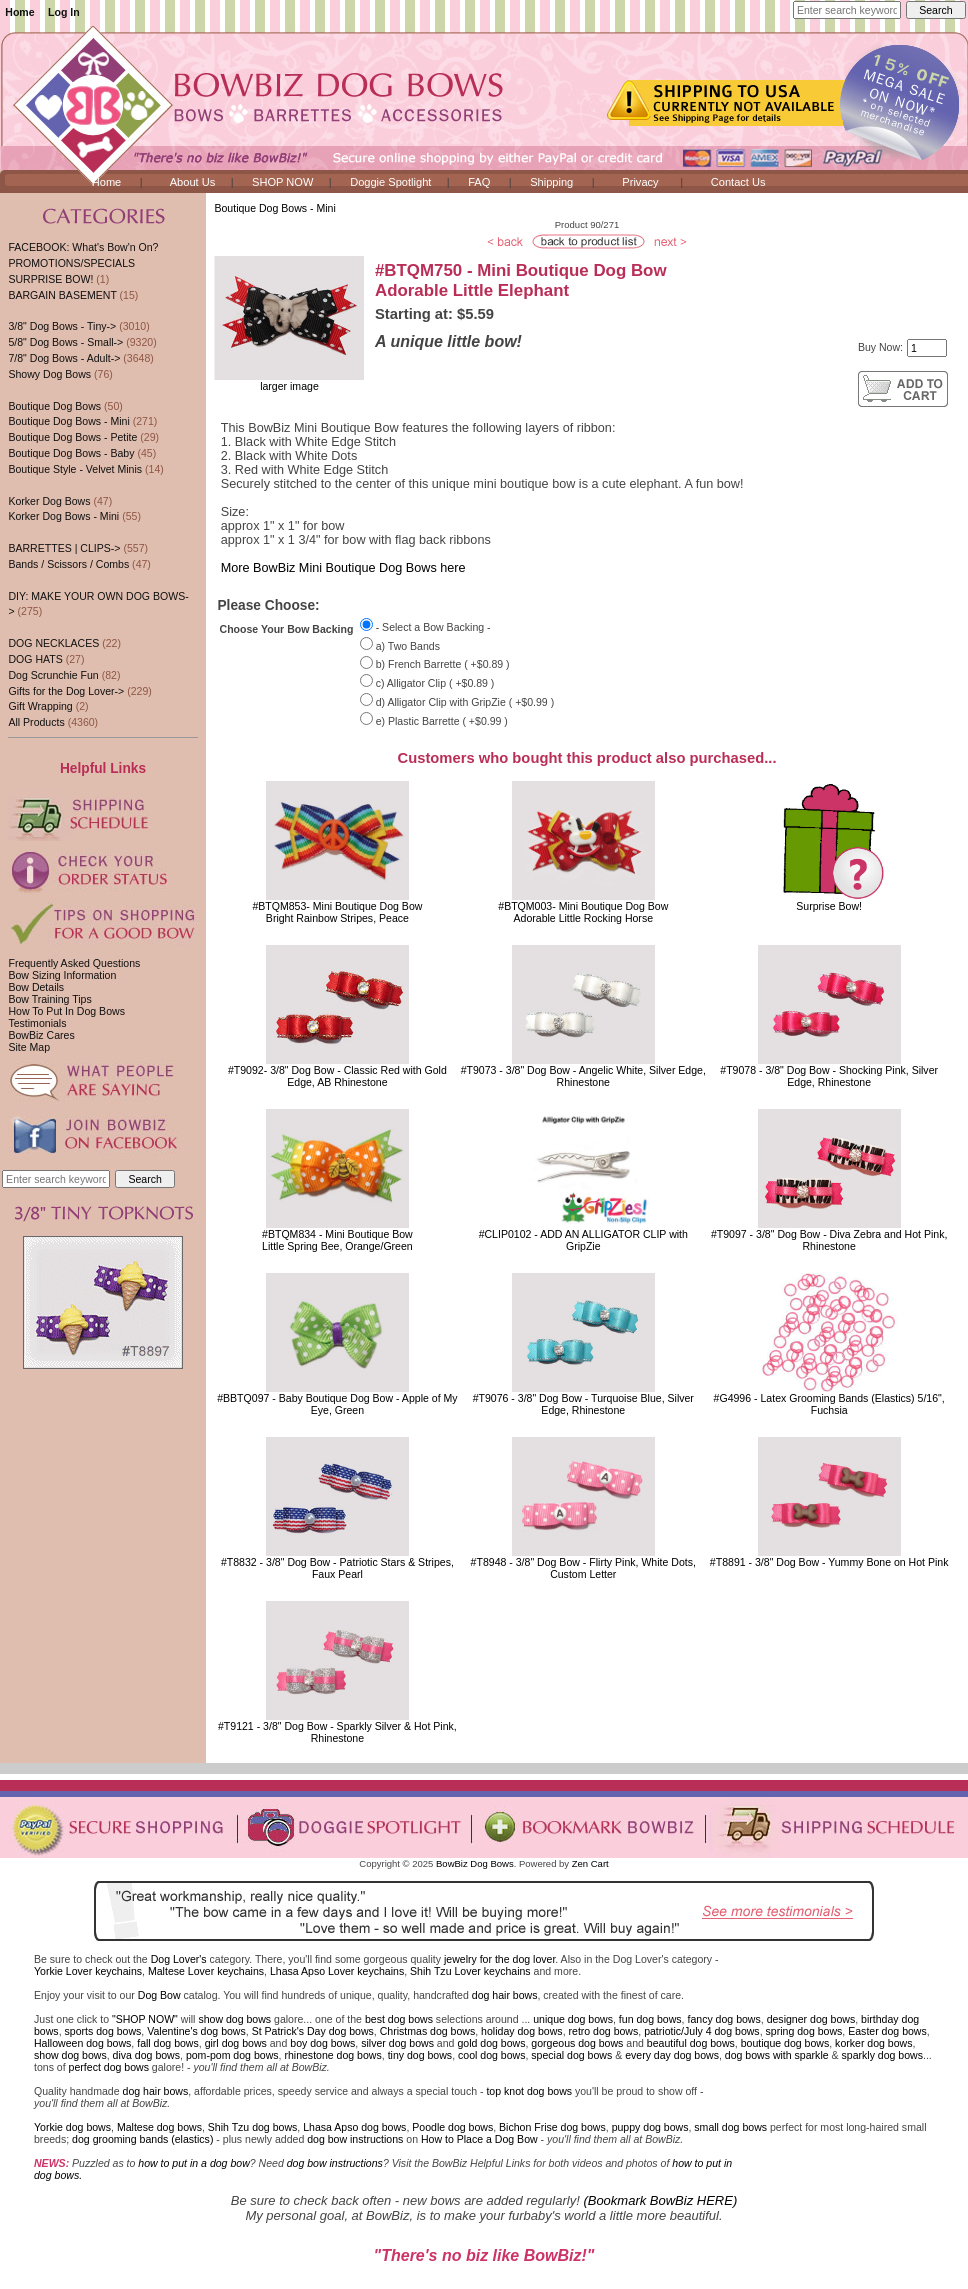 This screenshot has height=2289, width=968. What do you see at coordinates (408, 646) in the screenshot?
I see `a) Two Bands` at bounding box center [408, 646].